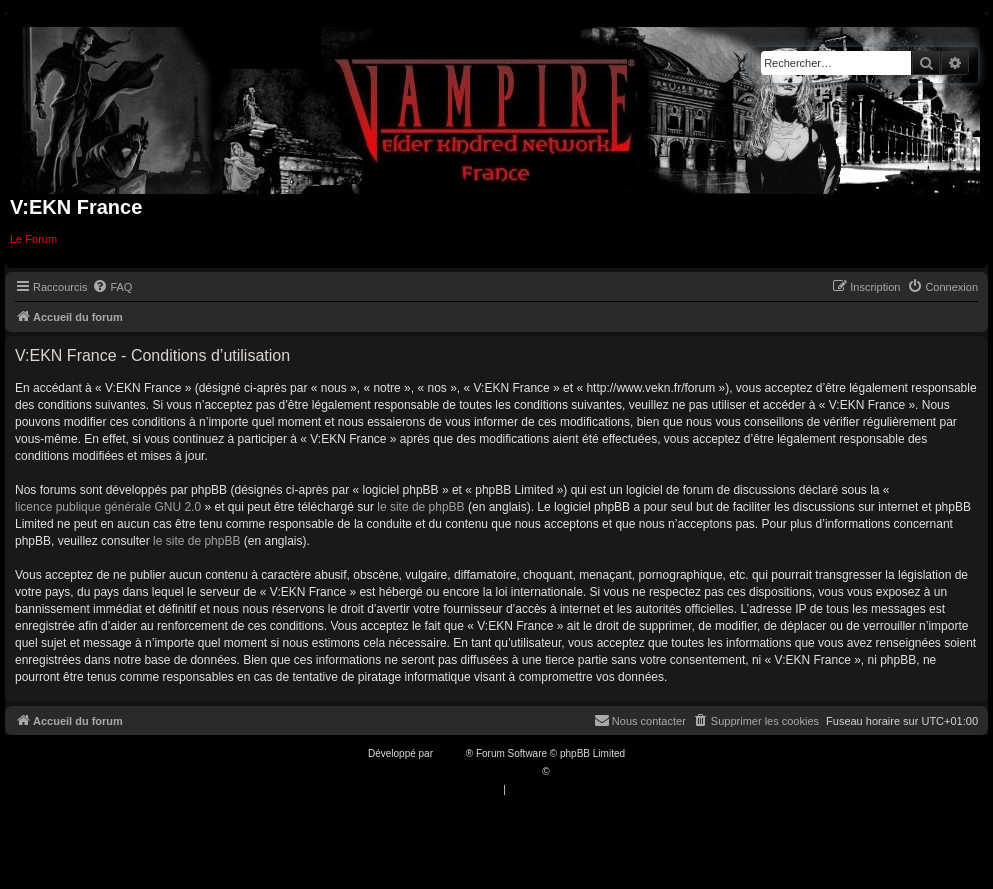  I want to click on Qiaeru, so click(567, 771).